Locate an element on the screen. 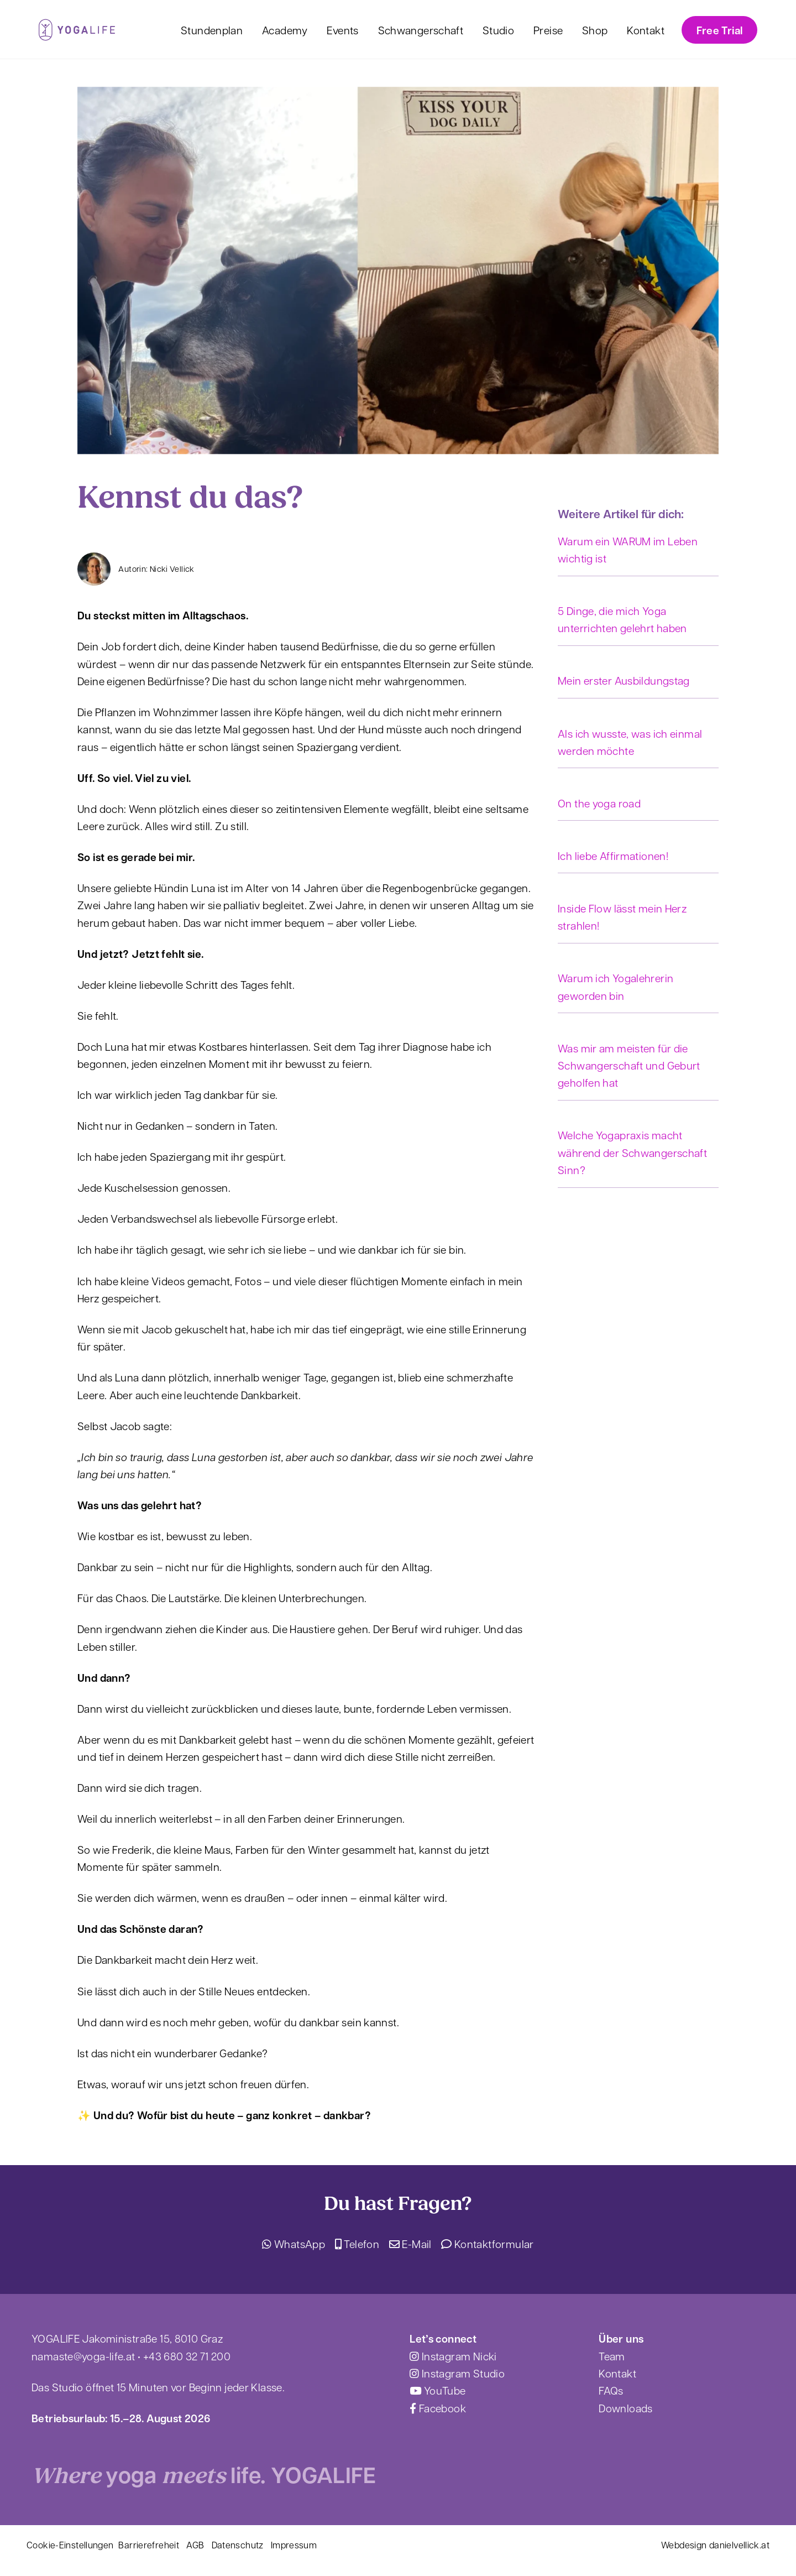 Image resolution: width=796 pixels, height=2576 pixels. Downloads is located at coordinates (625, 2408).